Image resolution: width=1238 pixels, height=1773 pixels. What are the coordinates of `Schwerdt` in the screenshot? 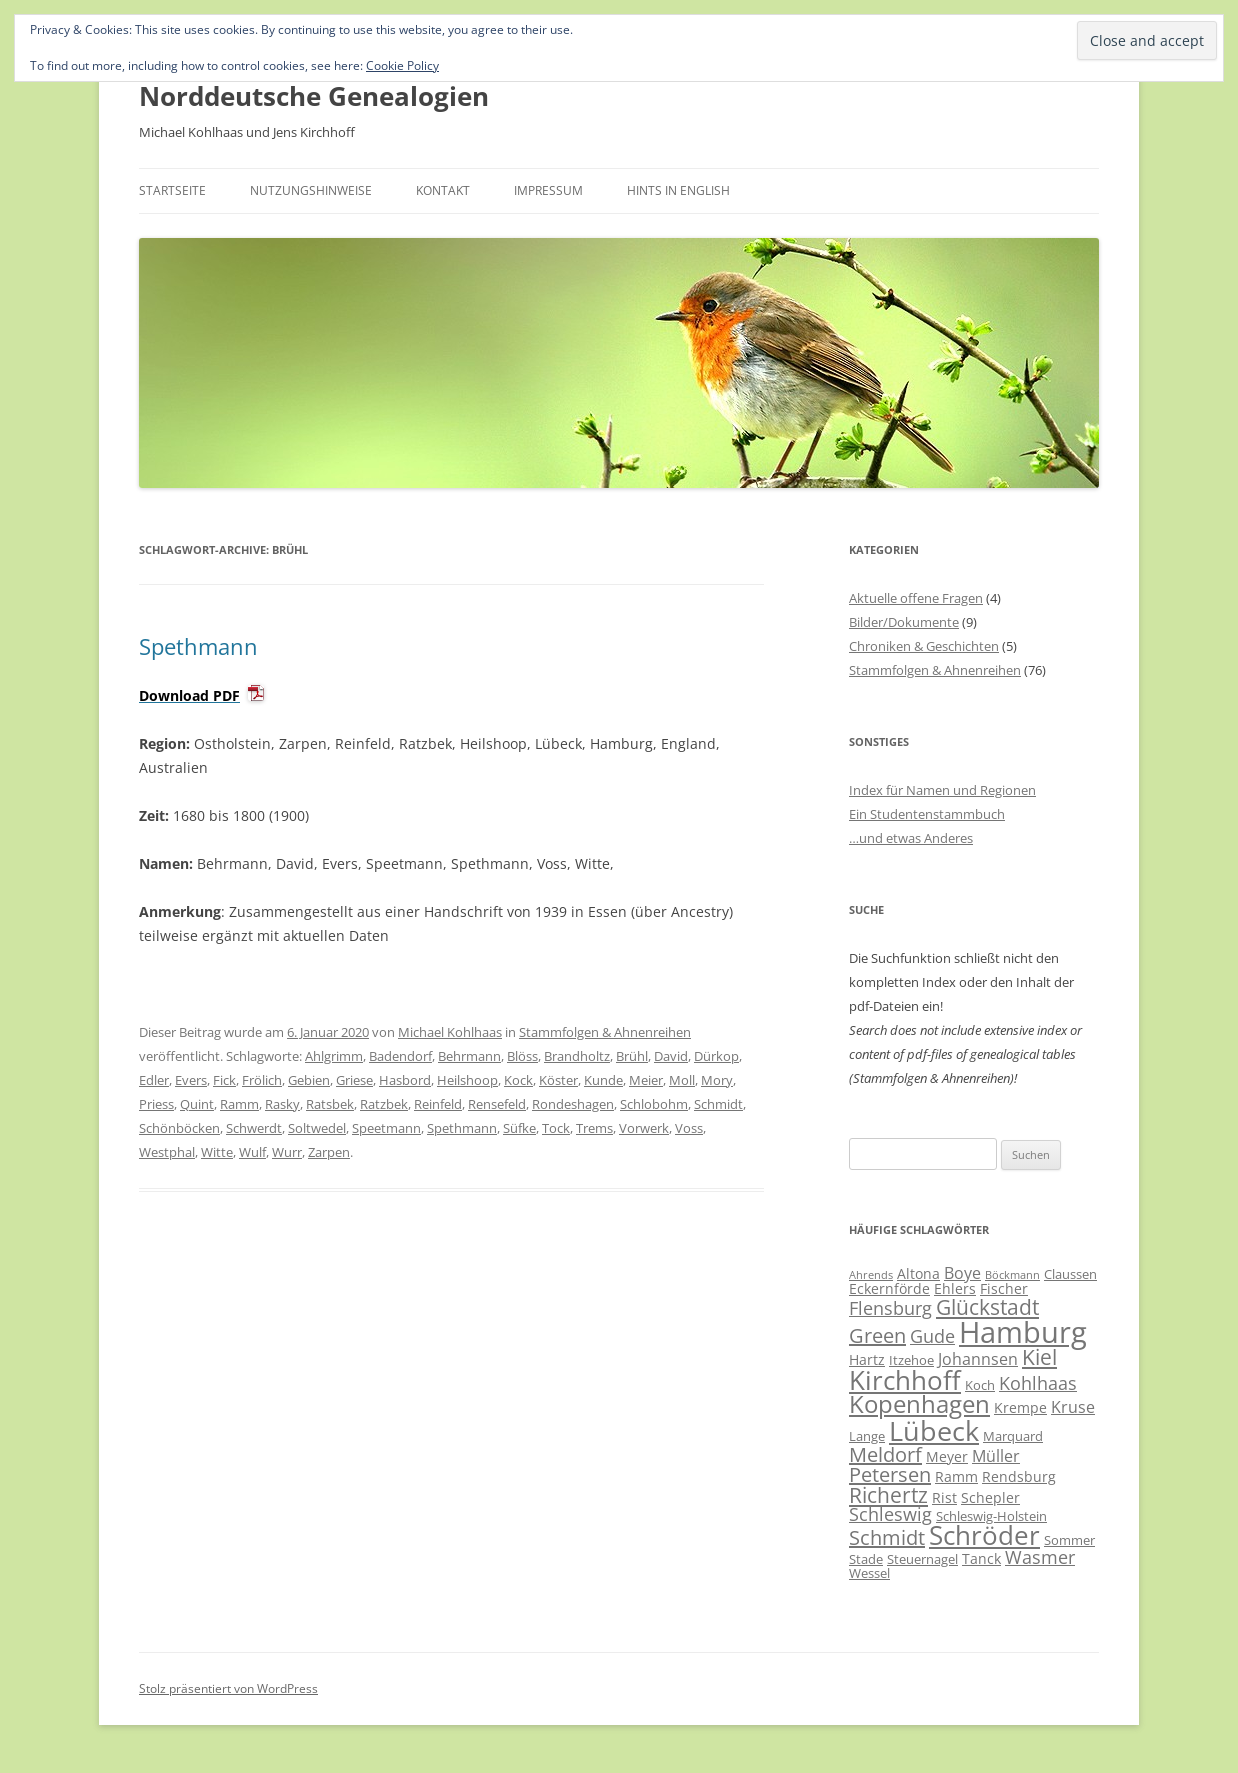 It's located at (254, 1128).